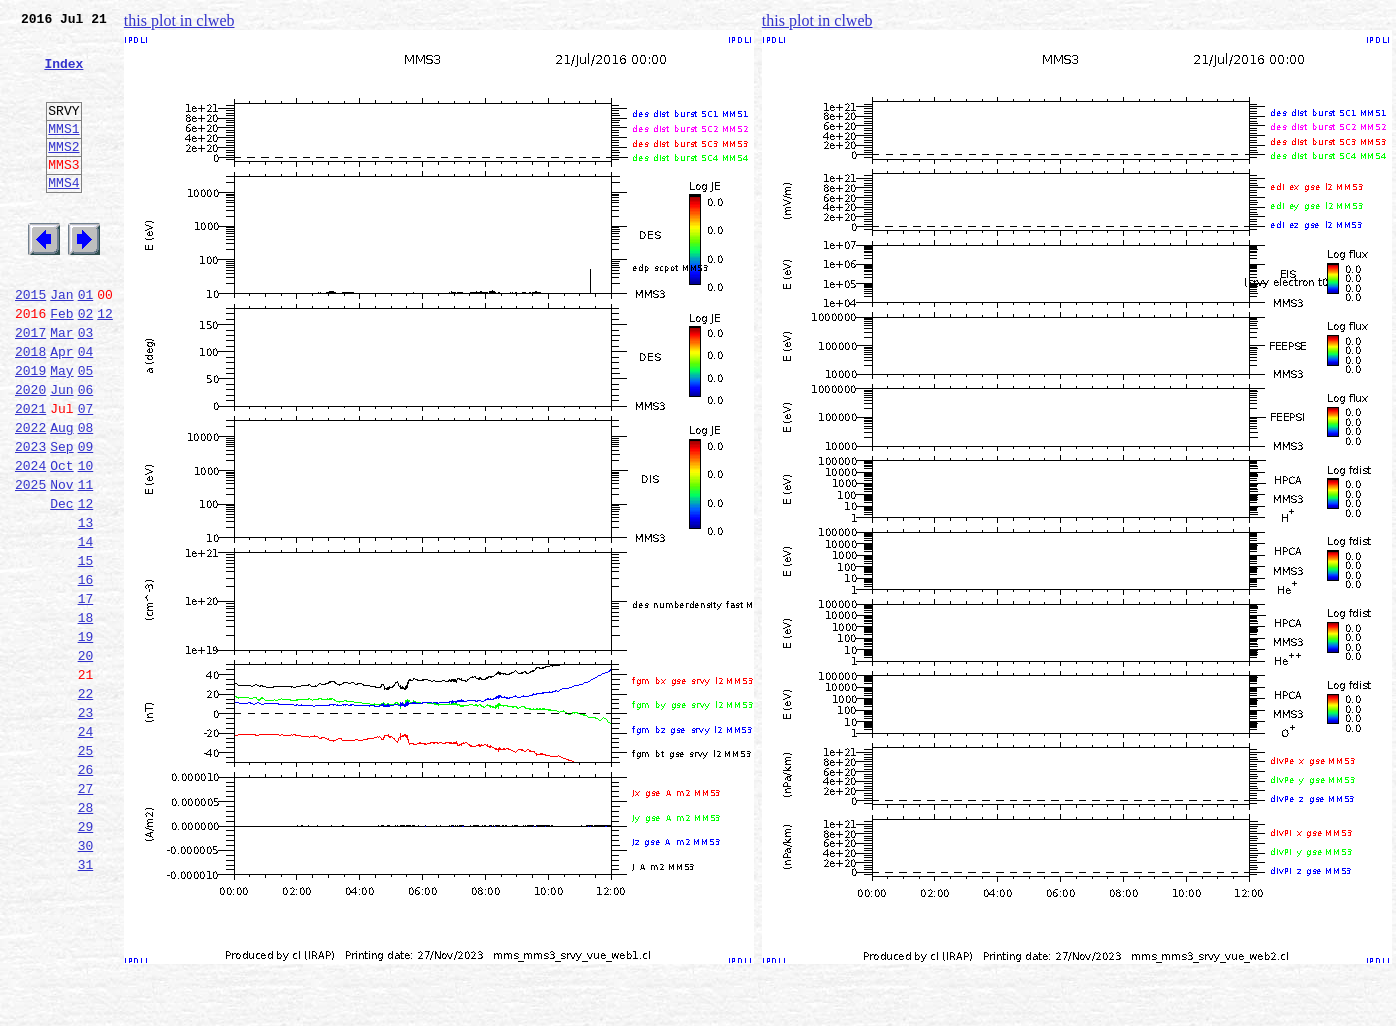 The height and width of the screenshot is (1026, 1396). I want to click on 2023, so click(30, 518).